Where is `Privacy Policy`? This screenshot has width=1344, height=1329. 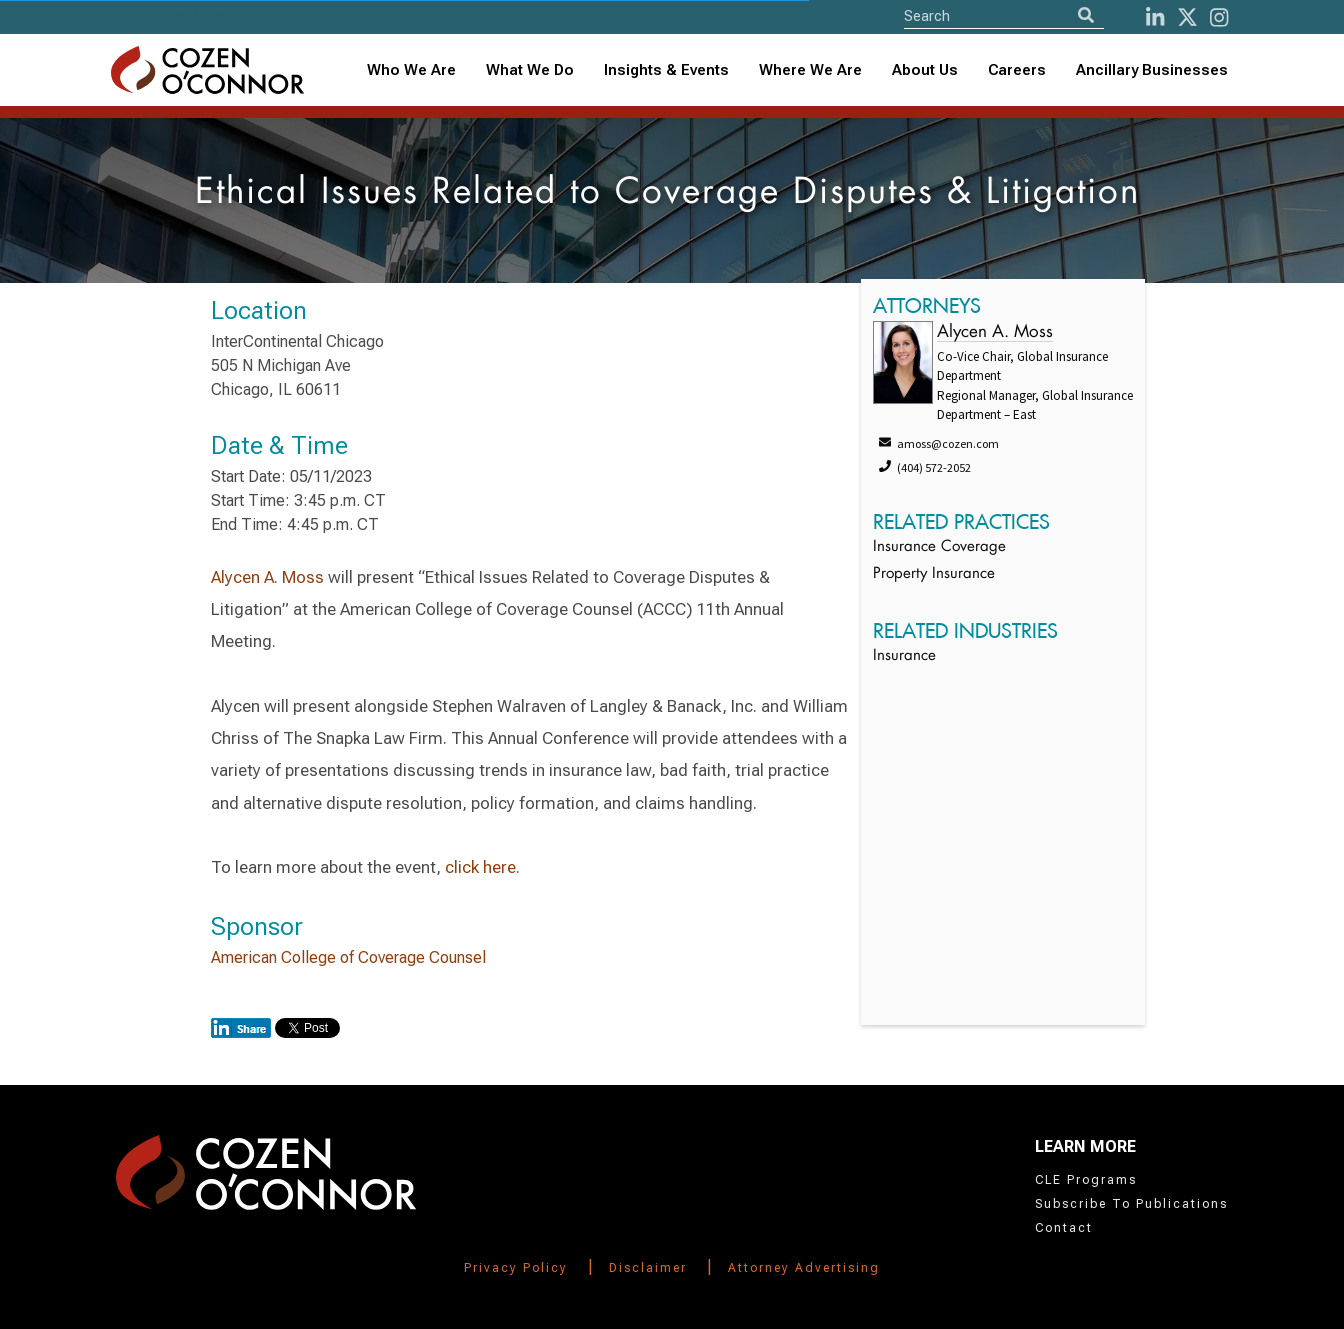 Privacy Policy is located at coordinates (516, 1268).